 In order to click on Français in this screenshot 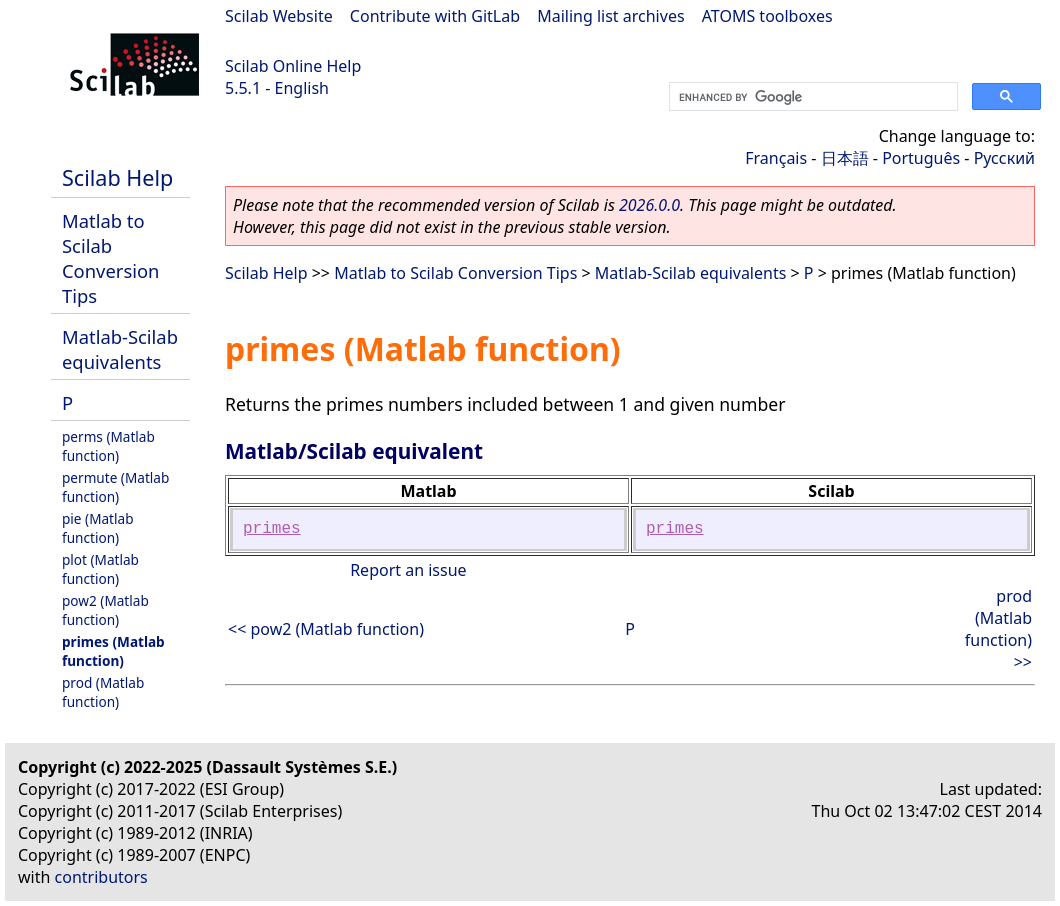, I will do `click(776, 158)`.